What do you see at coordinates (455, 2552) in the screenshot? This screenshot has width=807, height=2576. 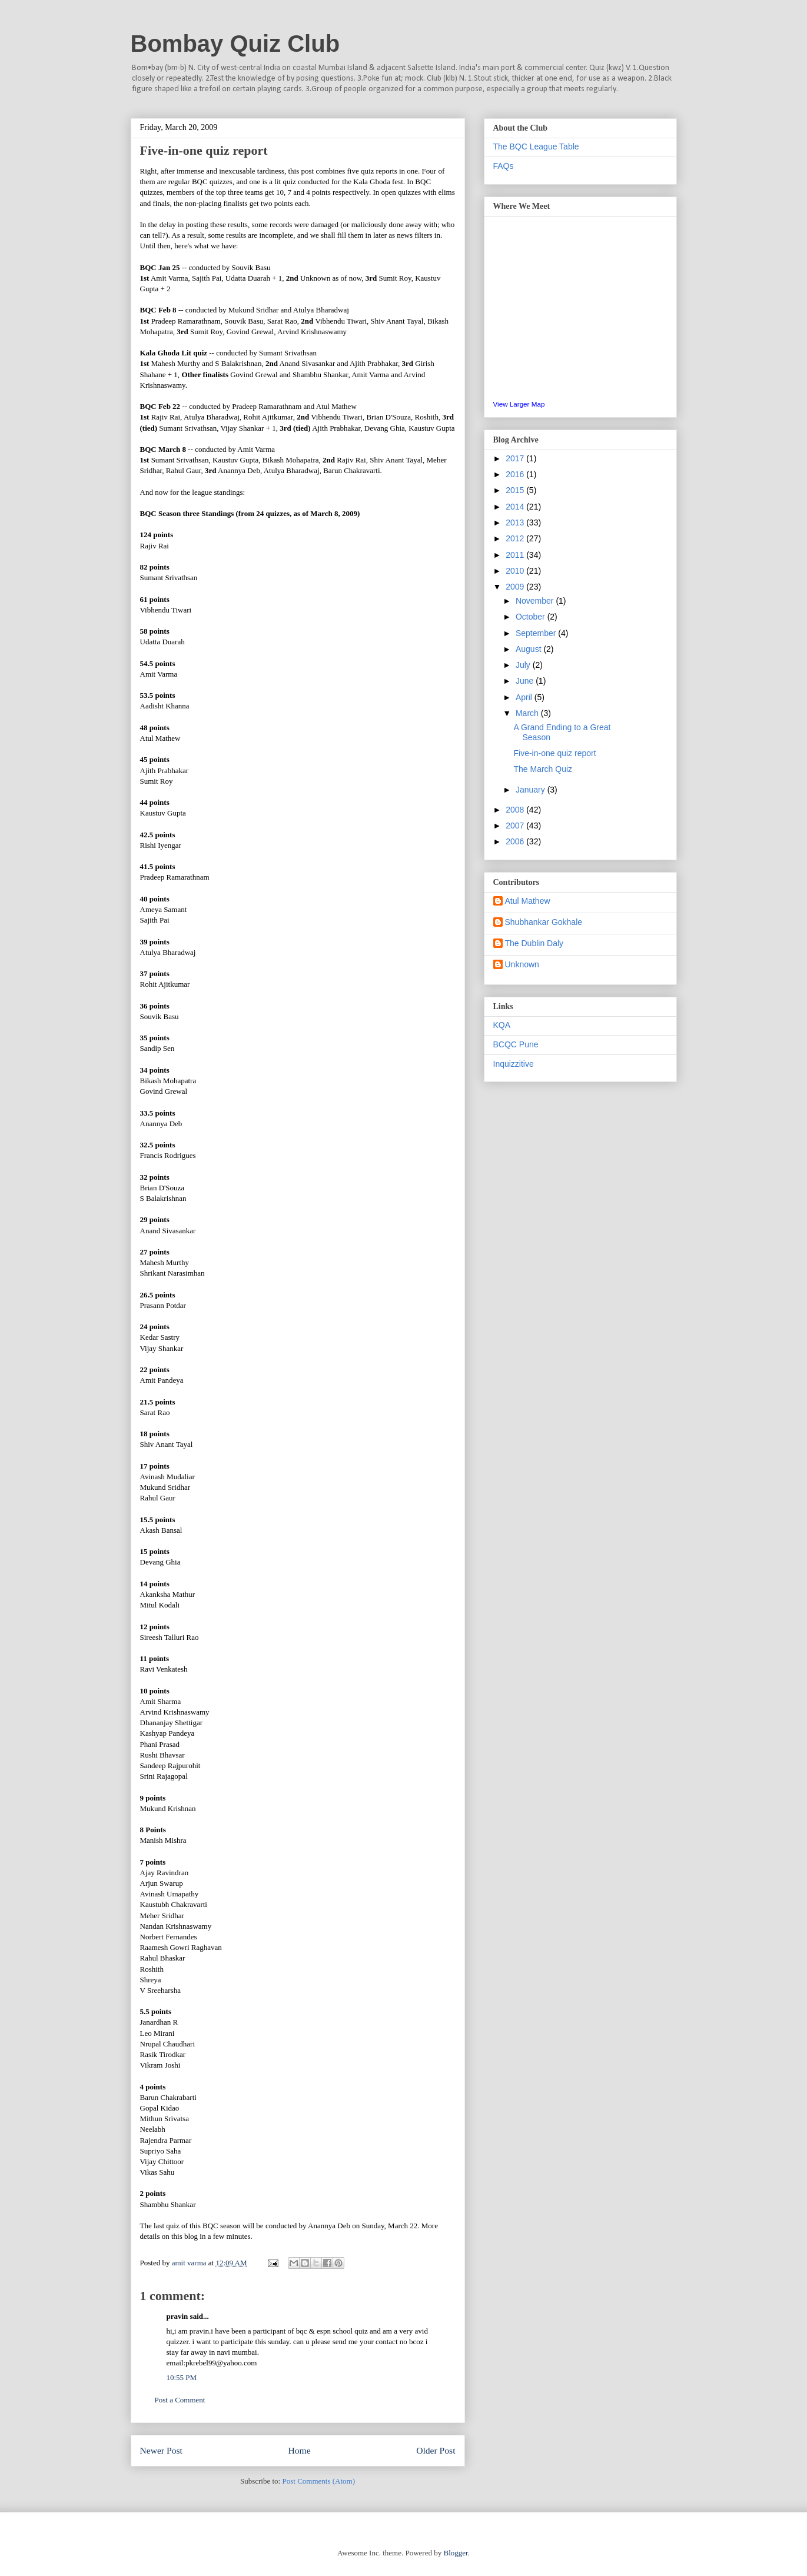 I see `Blogger` at bounding box center [455, 2552].